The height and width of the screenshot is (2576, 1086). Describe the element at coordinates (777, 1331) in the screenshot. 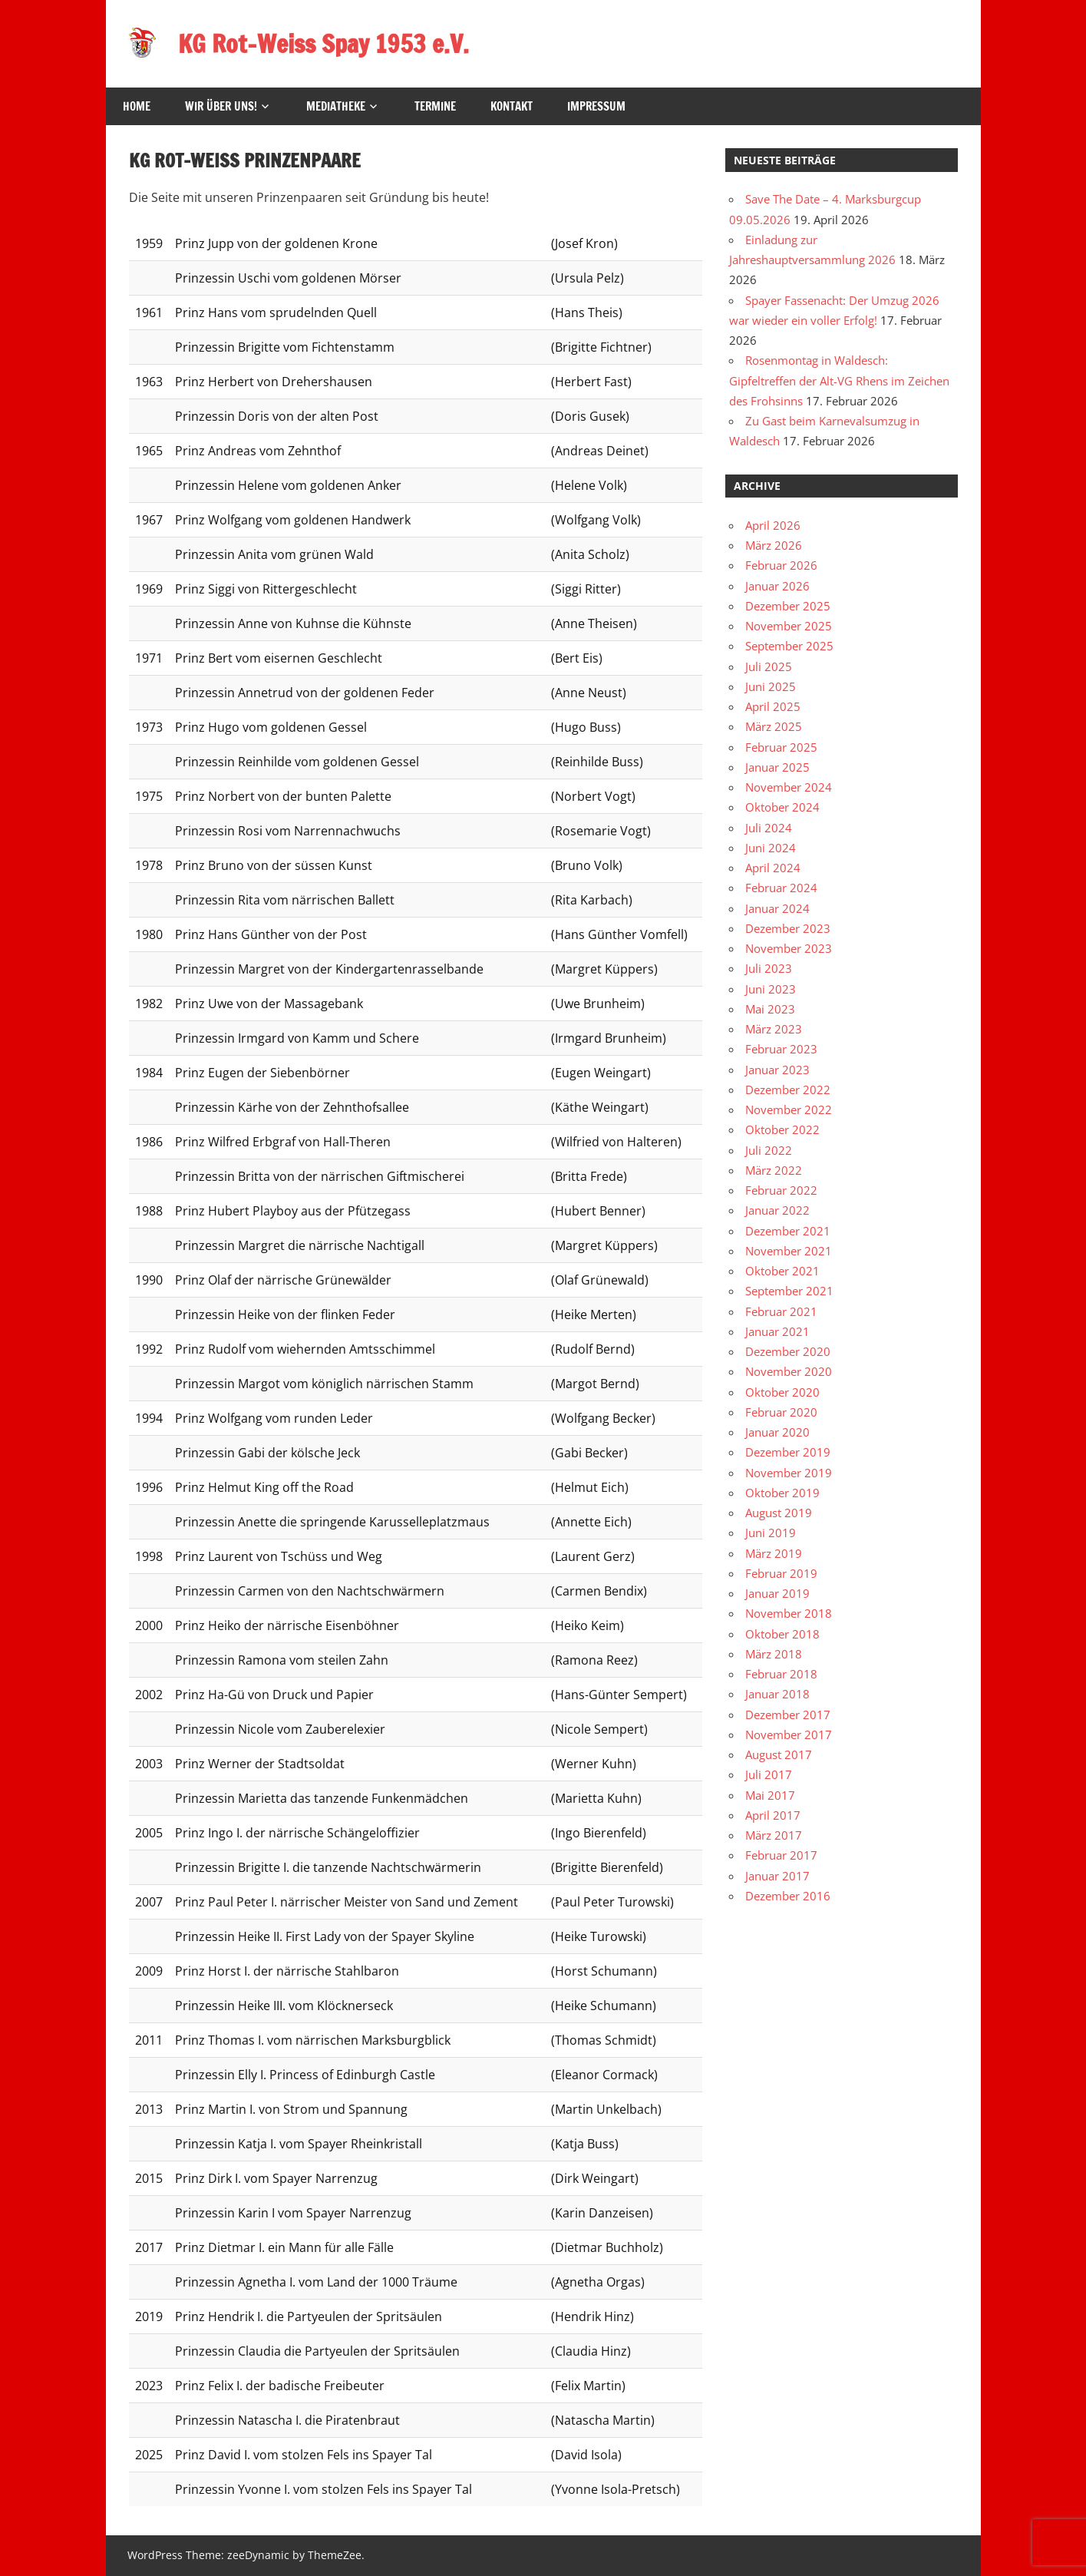

I see `Januar 2021` at that location.